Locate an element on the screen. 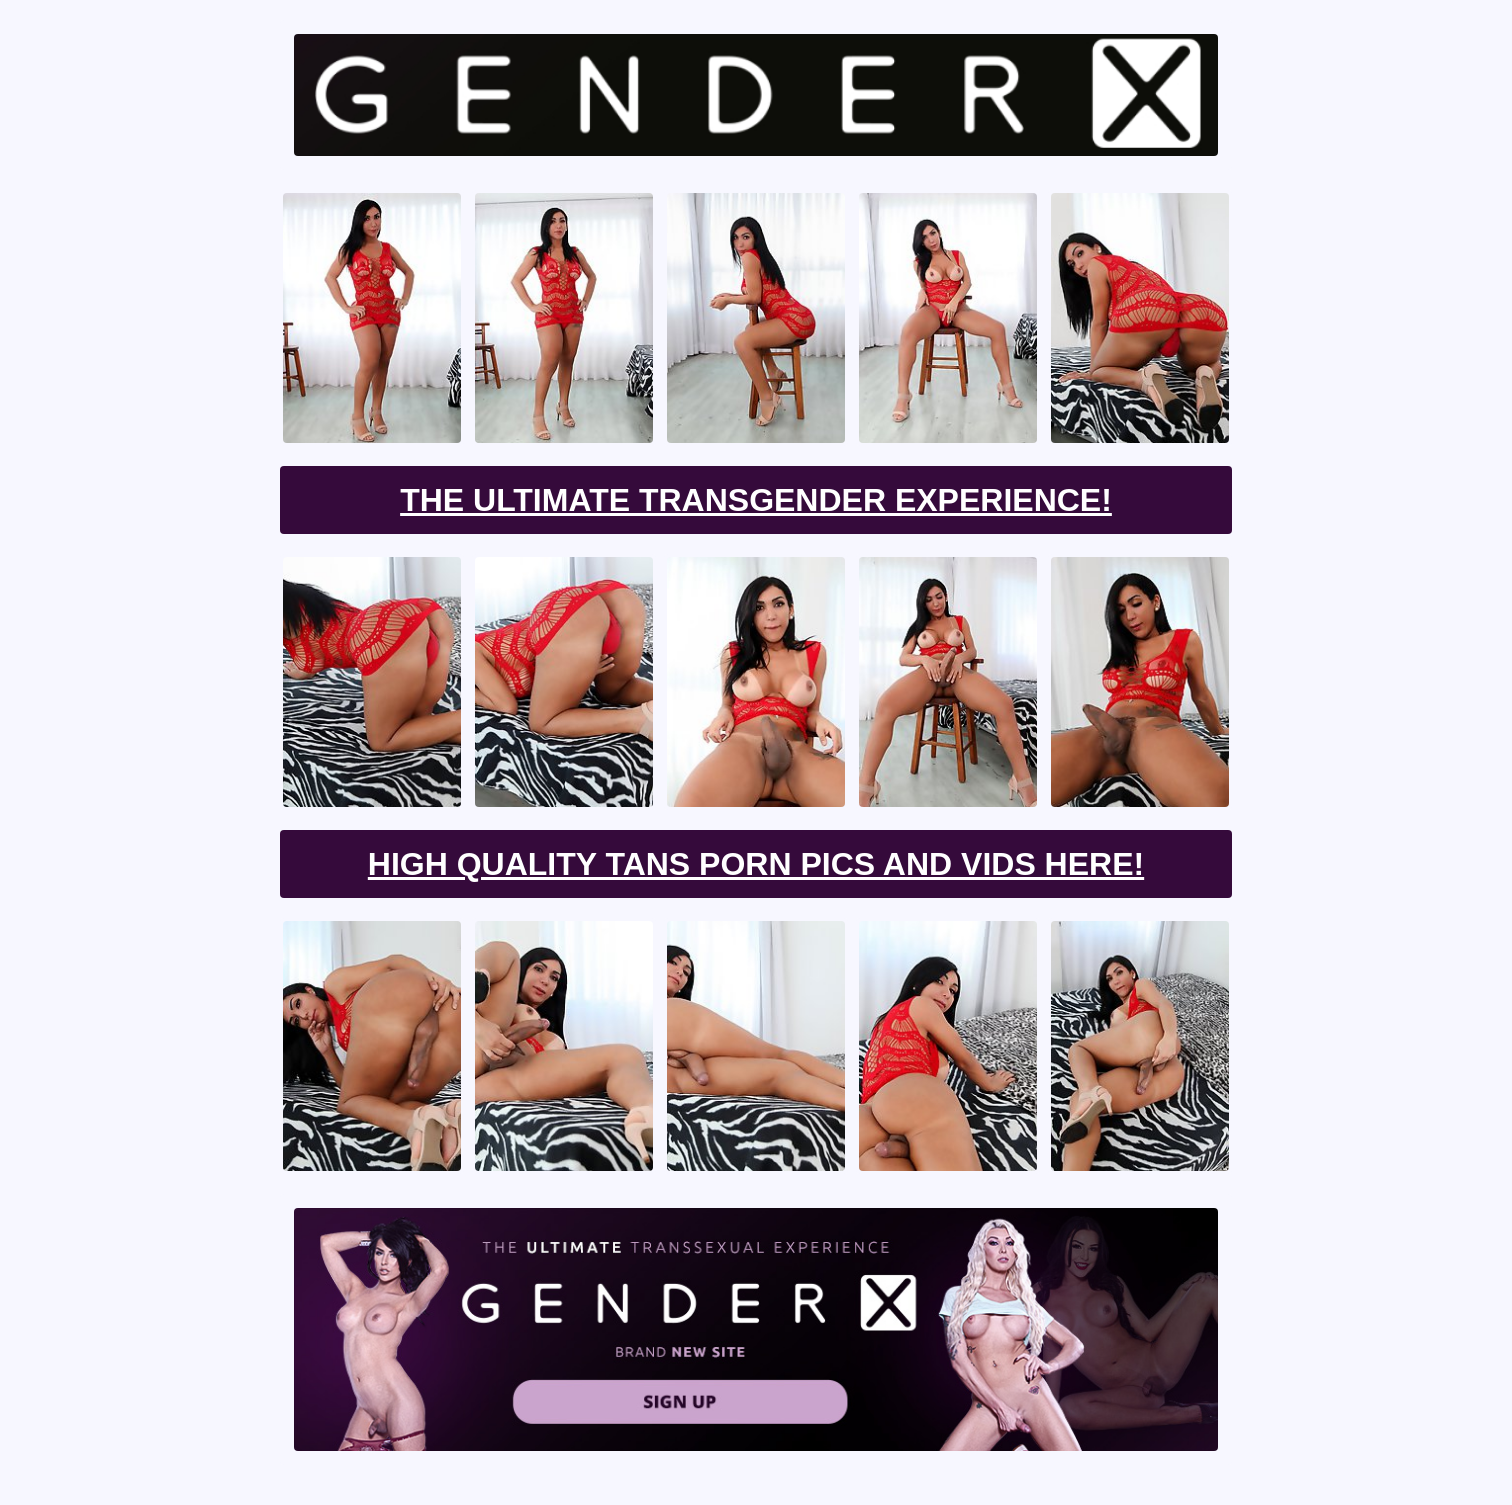 This screenshot has height=1505, width=1512. The Ultimate Transgender Experience! is located at coordinates (756, 500).